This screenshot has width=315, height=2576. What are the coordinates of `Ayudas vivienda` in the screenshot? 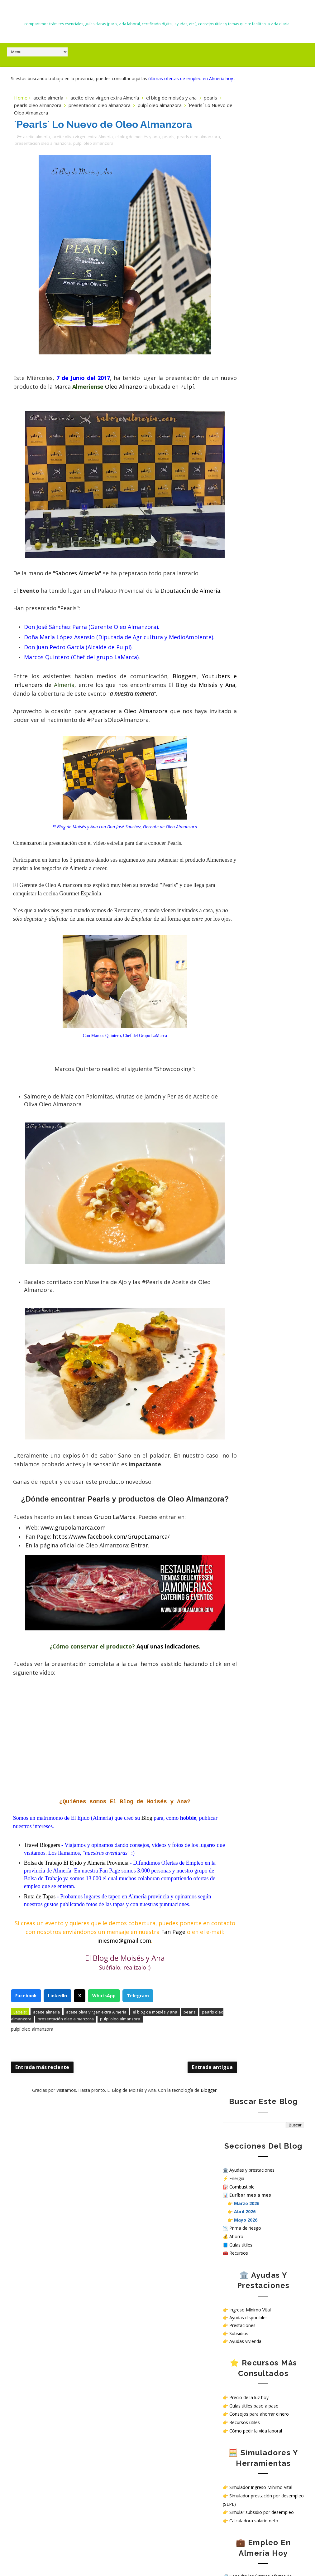 It's located at (245, 320).